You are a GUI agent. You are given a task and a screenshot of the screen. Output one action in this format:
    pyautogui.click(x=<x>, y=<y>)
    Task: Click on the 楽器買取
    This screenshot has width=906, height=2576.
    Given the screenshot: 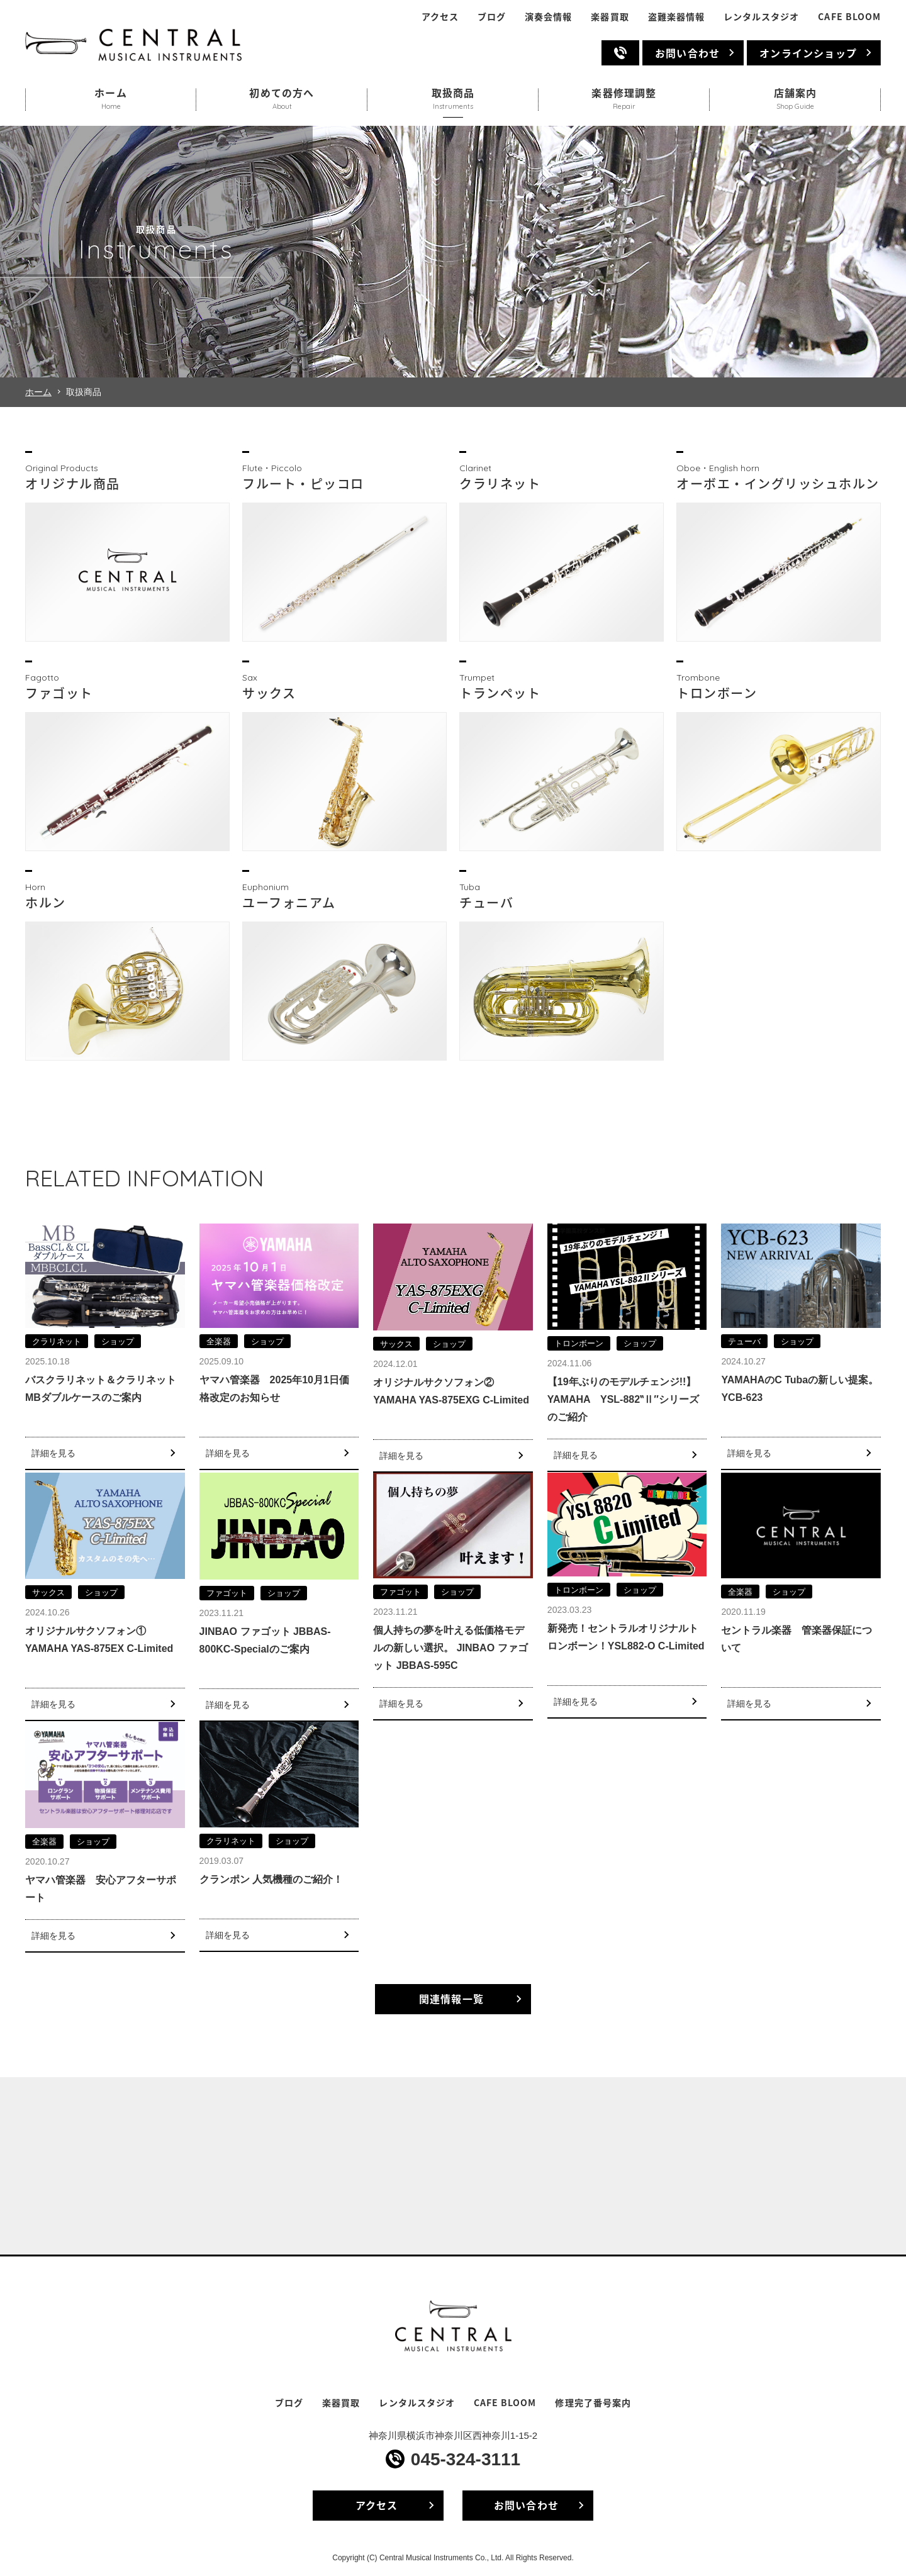 What is the action you would take?
    pyautogui.click(x=610, y=16)
    